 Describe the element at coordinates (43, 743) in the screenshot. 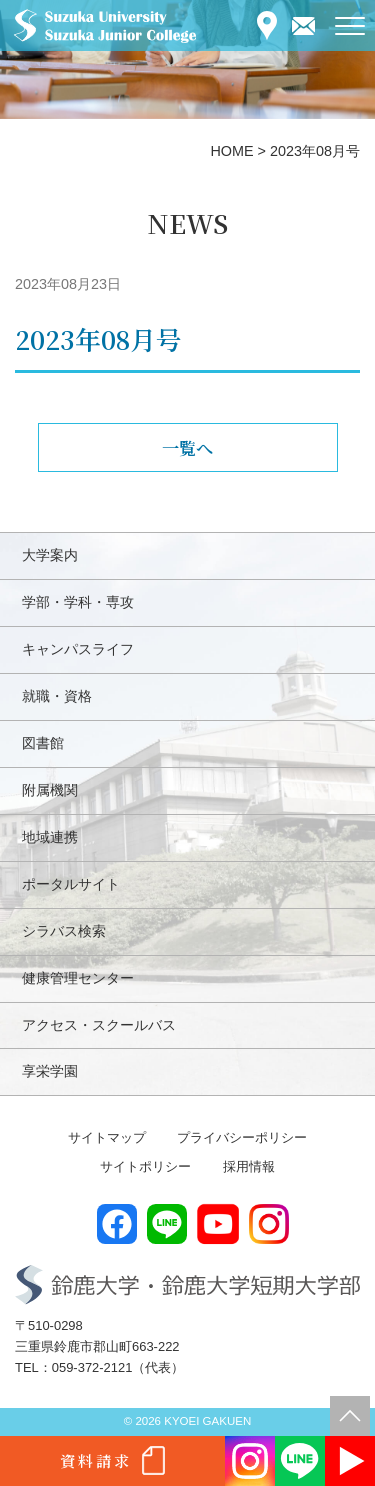

I see `図書館` at that location.